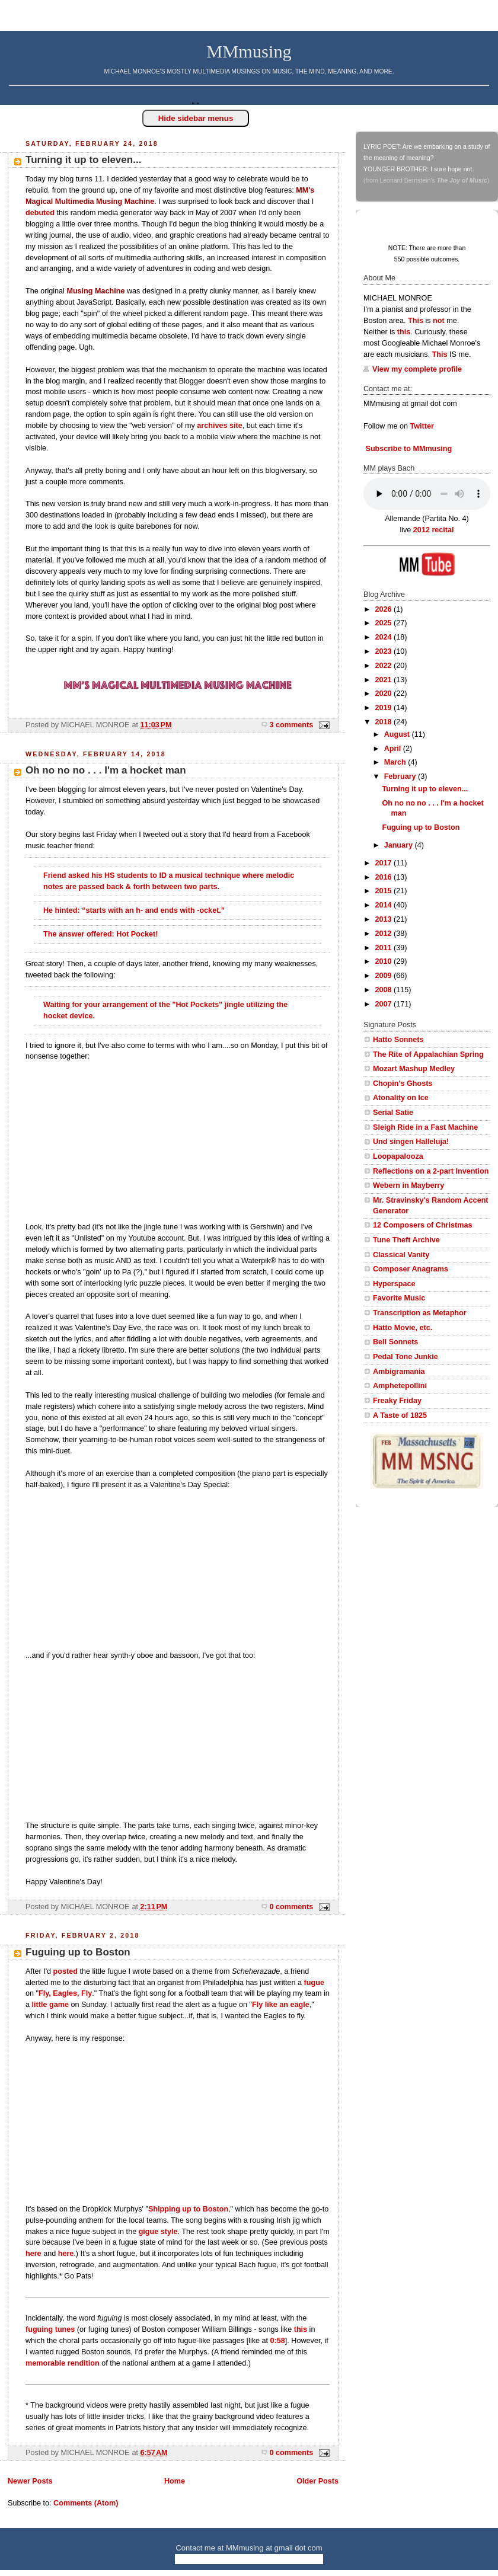 The width and height of the screenshot is (498, 2576). Describe the element at coordinates (384, 722) in the screenshot. I see `2018` at that location.